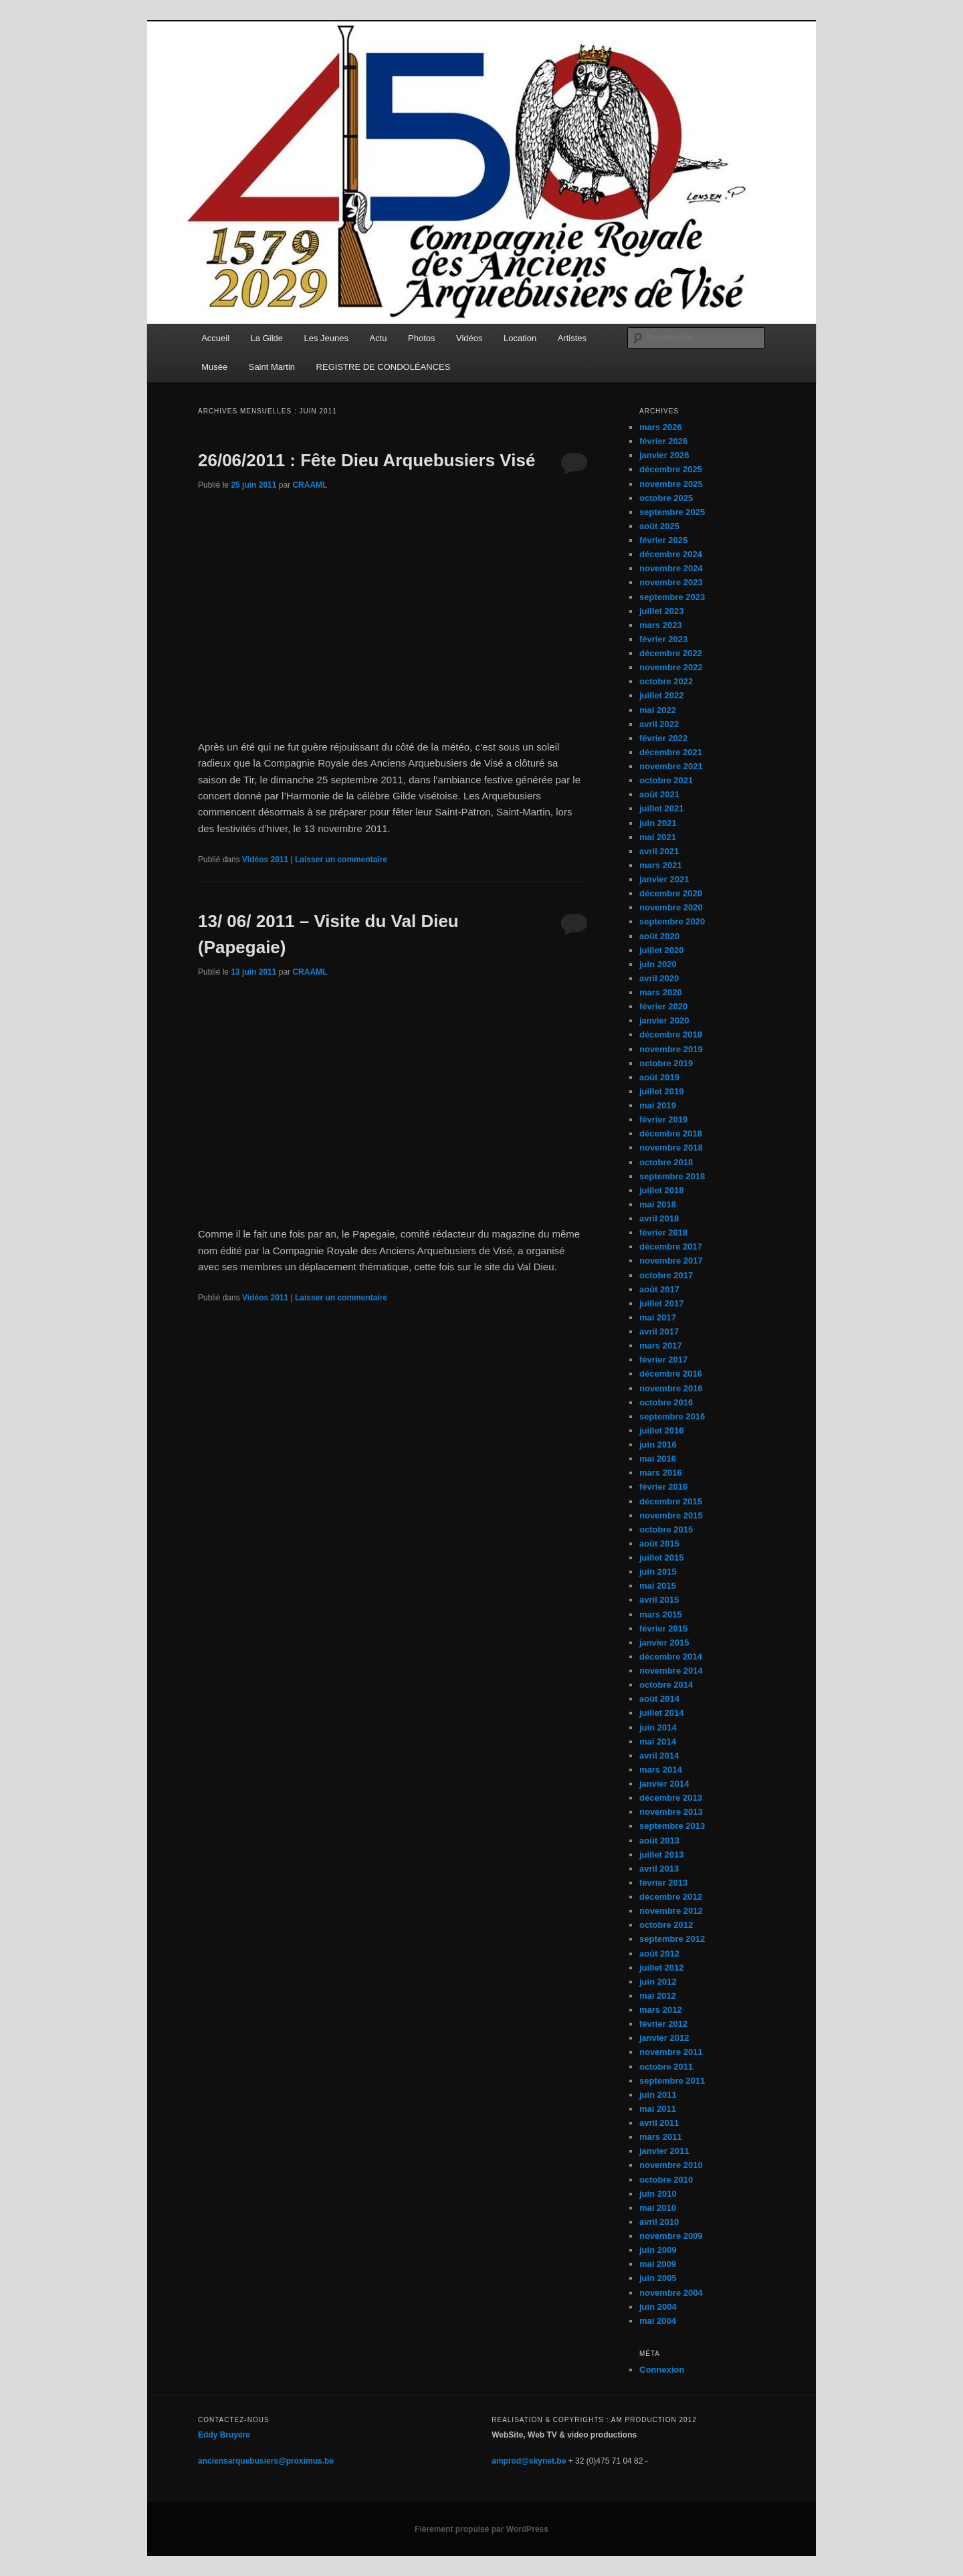 The width and height of the screenshot is (963, 2576). I want to click on juillet 2020, so click(661, 950).